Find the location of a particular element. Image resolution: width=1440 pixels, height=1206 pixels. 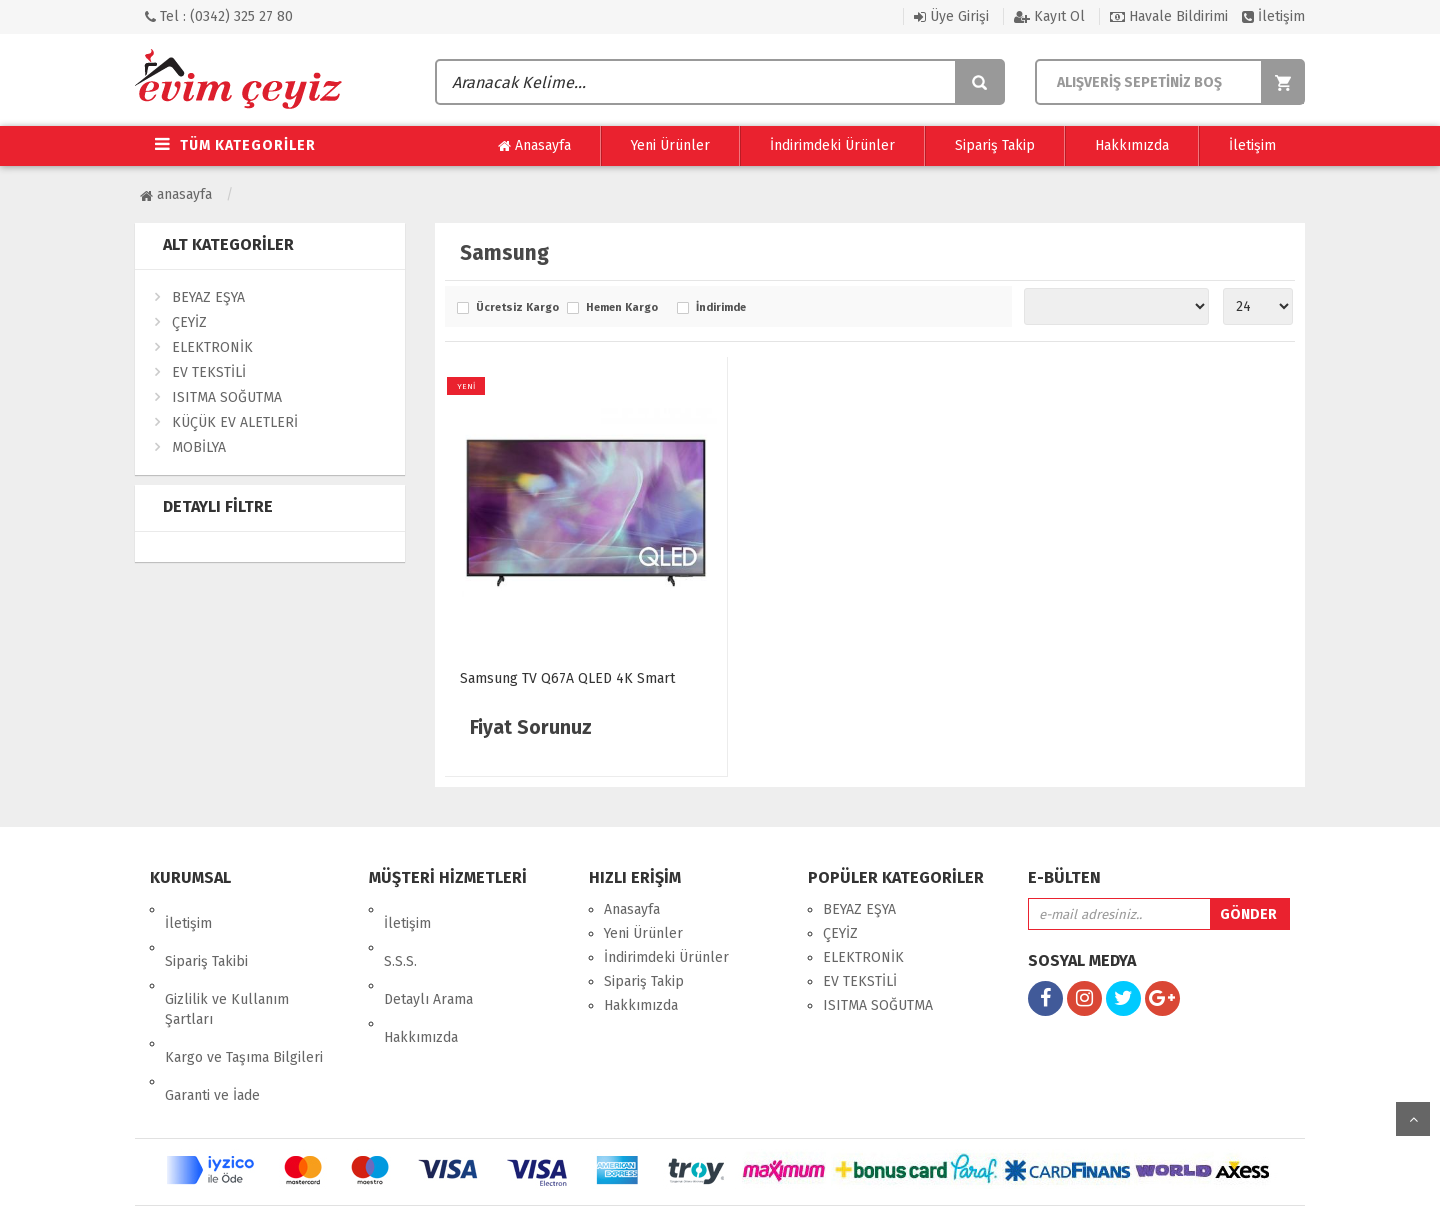

S.S.S. is located at coordinates (400, 933).